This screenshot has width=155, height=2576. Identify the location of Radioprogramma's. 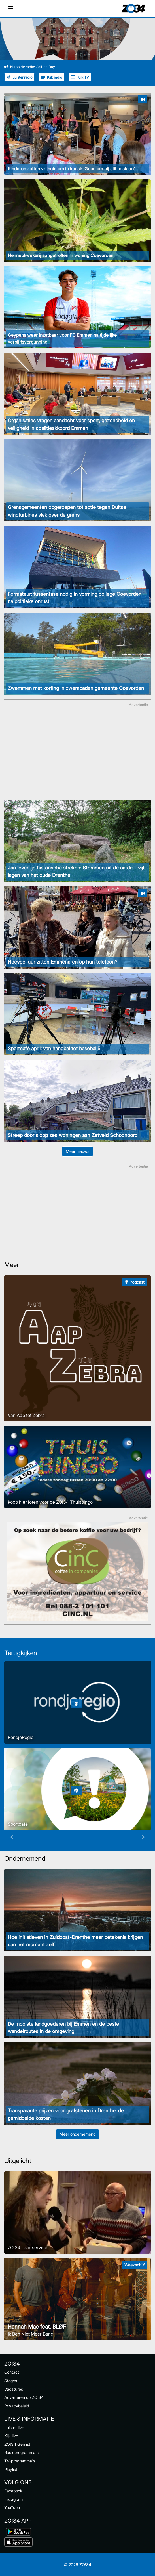
(21, 2452).